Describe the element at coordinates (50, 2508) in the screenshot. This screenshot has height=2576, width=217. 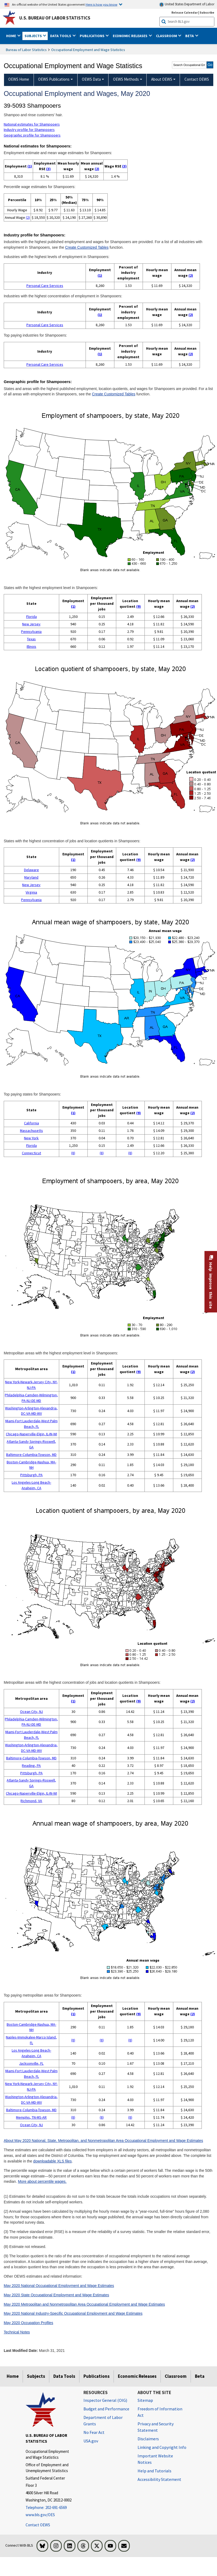
I see `[Telephone: 202-691-6569]` at that location.